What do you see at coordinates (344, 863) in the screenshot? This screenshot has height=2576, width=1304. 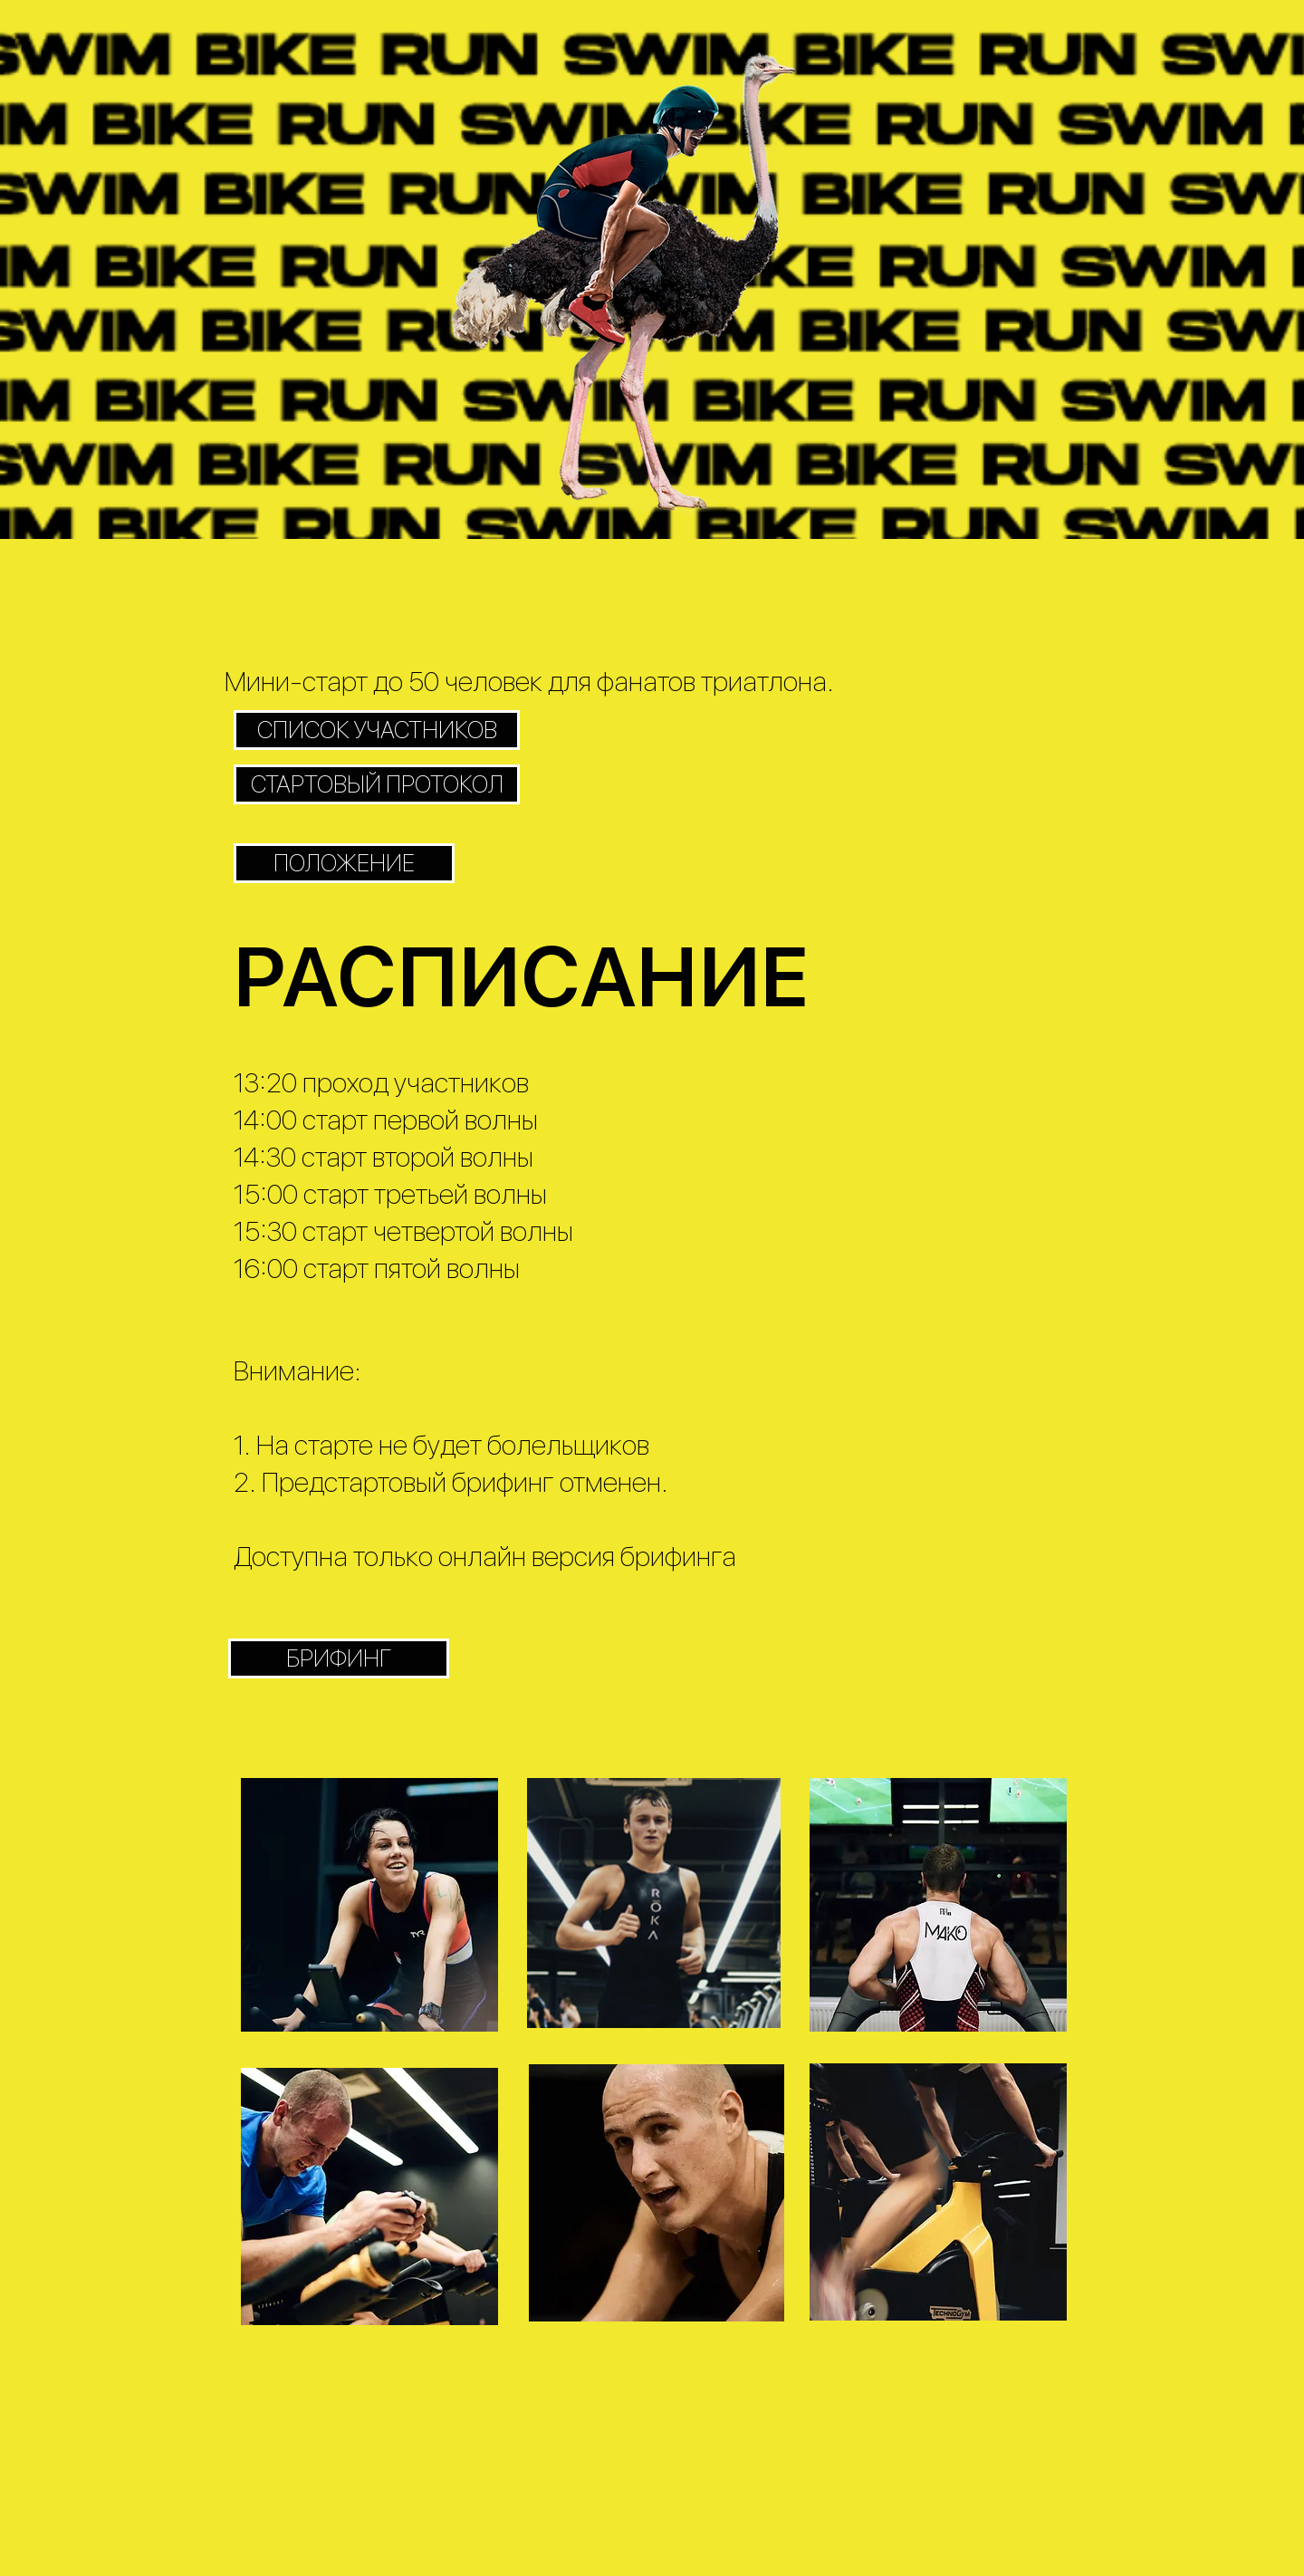 I see `[ПОЛОЖЕНИЕ]` at bounding box center [344, 863].